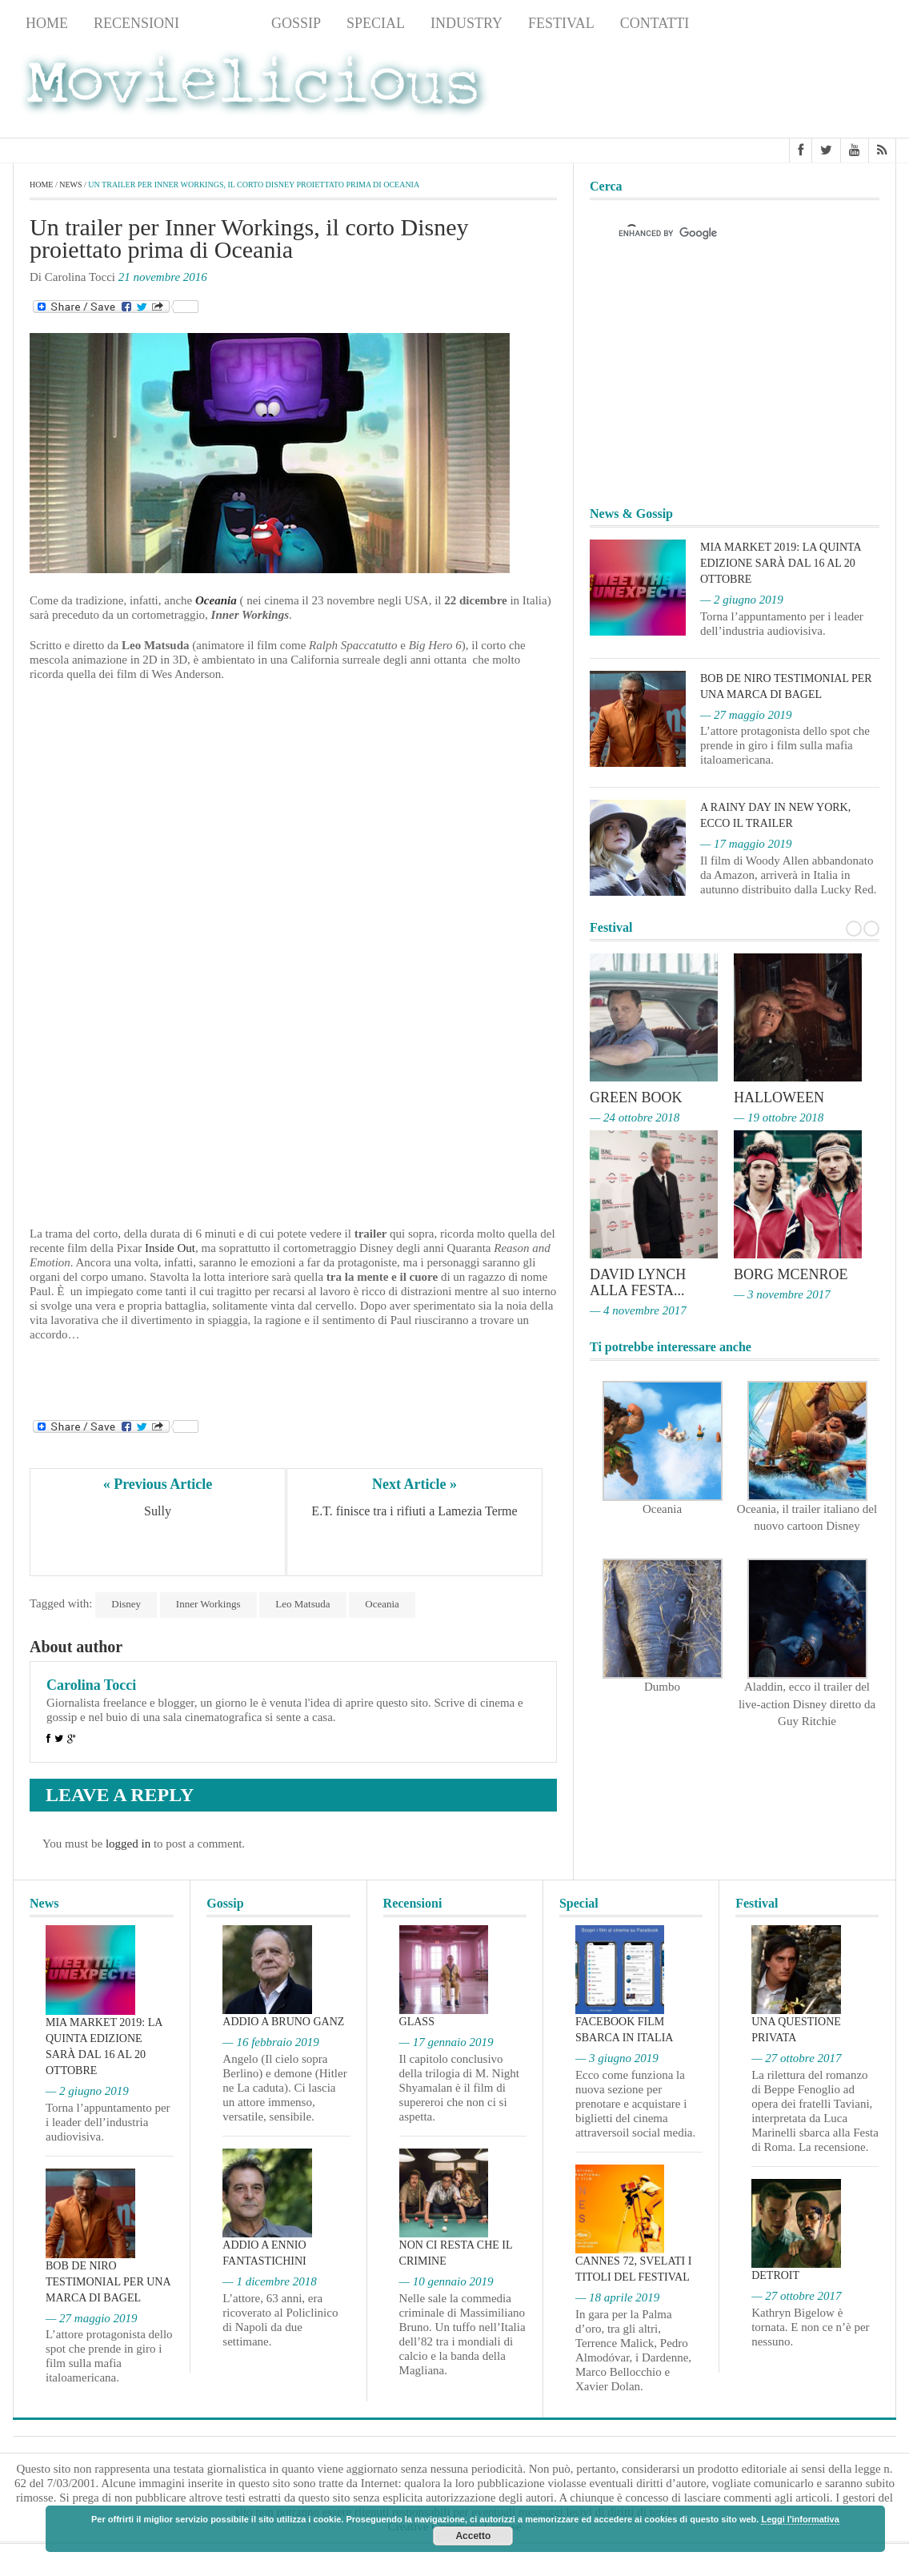 The image size is (909, 2576). What do you see at coordinates (375, 23) in the screenshot?
I see `Special` at bounding box center [375, 23].